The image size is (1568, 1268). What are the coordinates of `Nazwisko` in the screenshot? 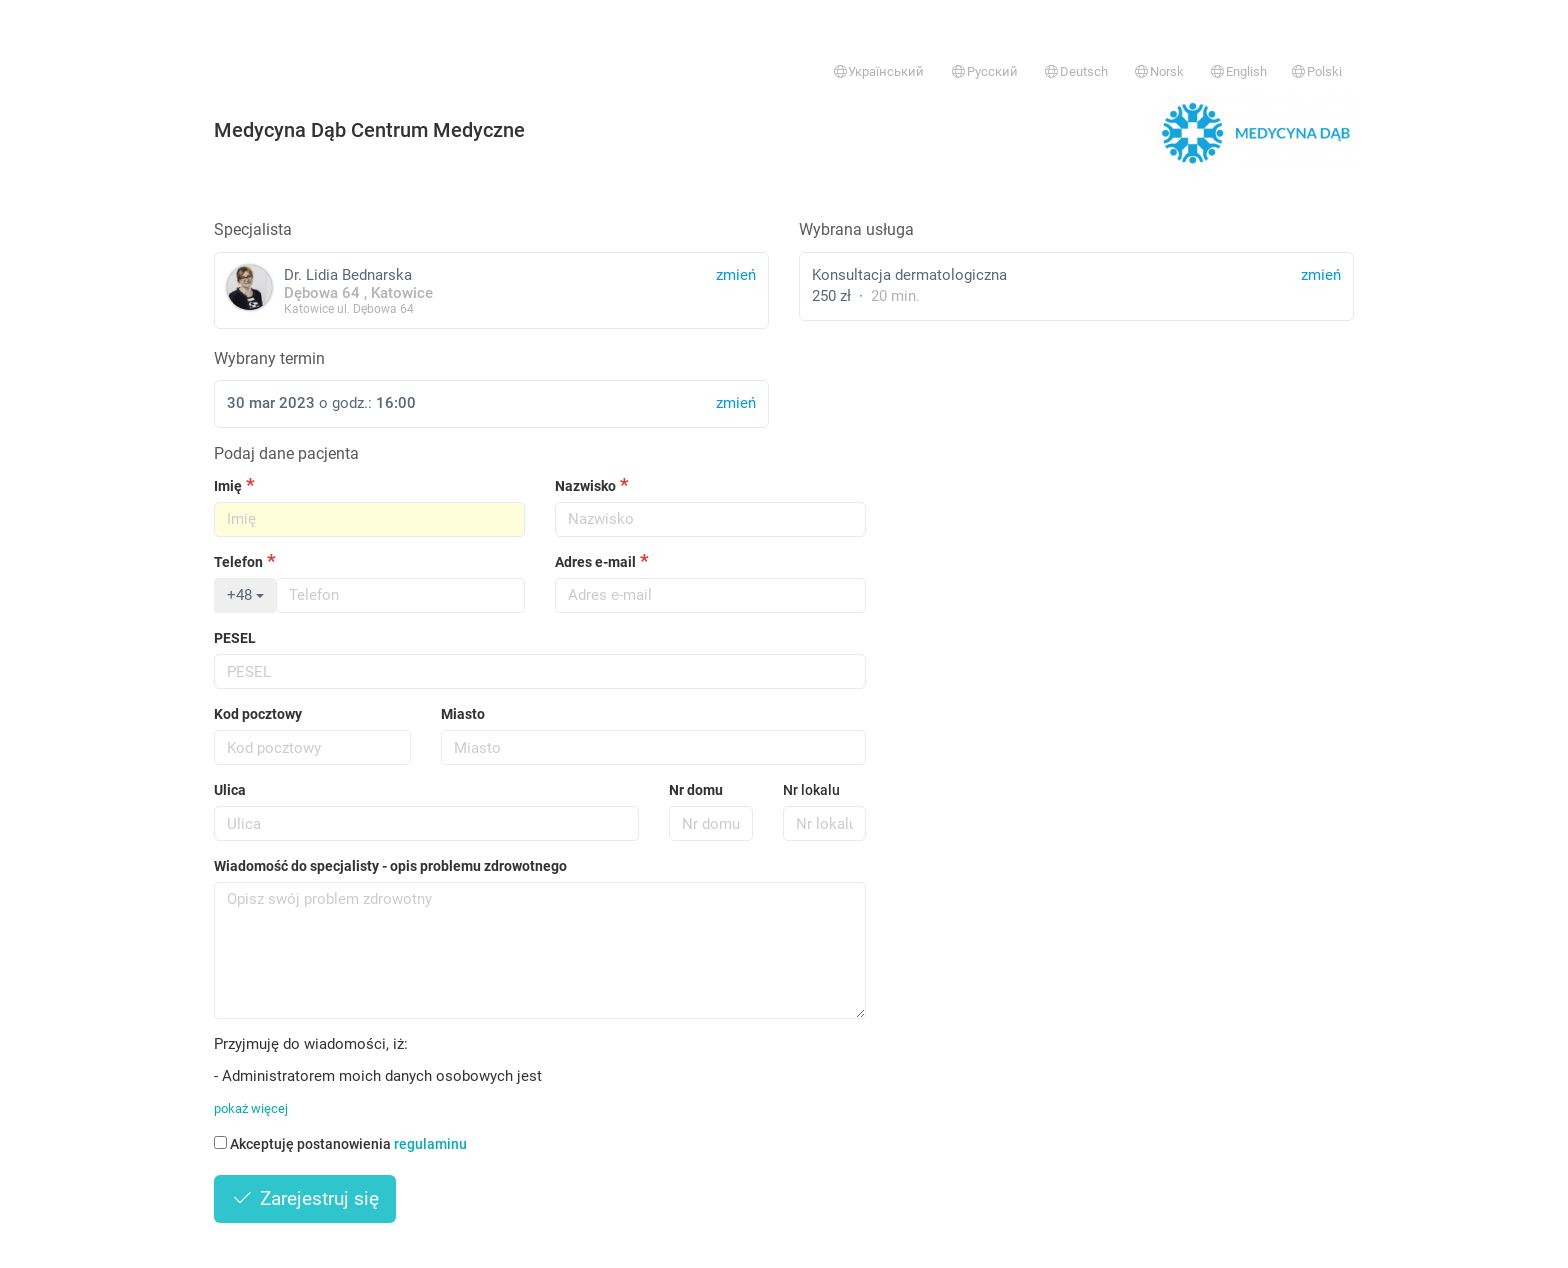 It's located at (585, 486).